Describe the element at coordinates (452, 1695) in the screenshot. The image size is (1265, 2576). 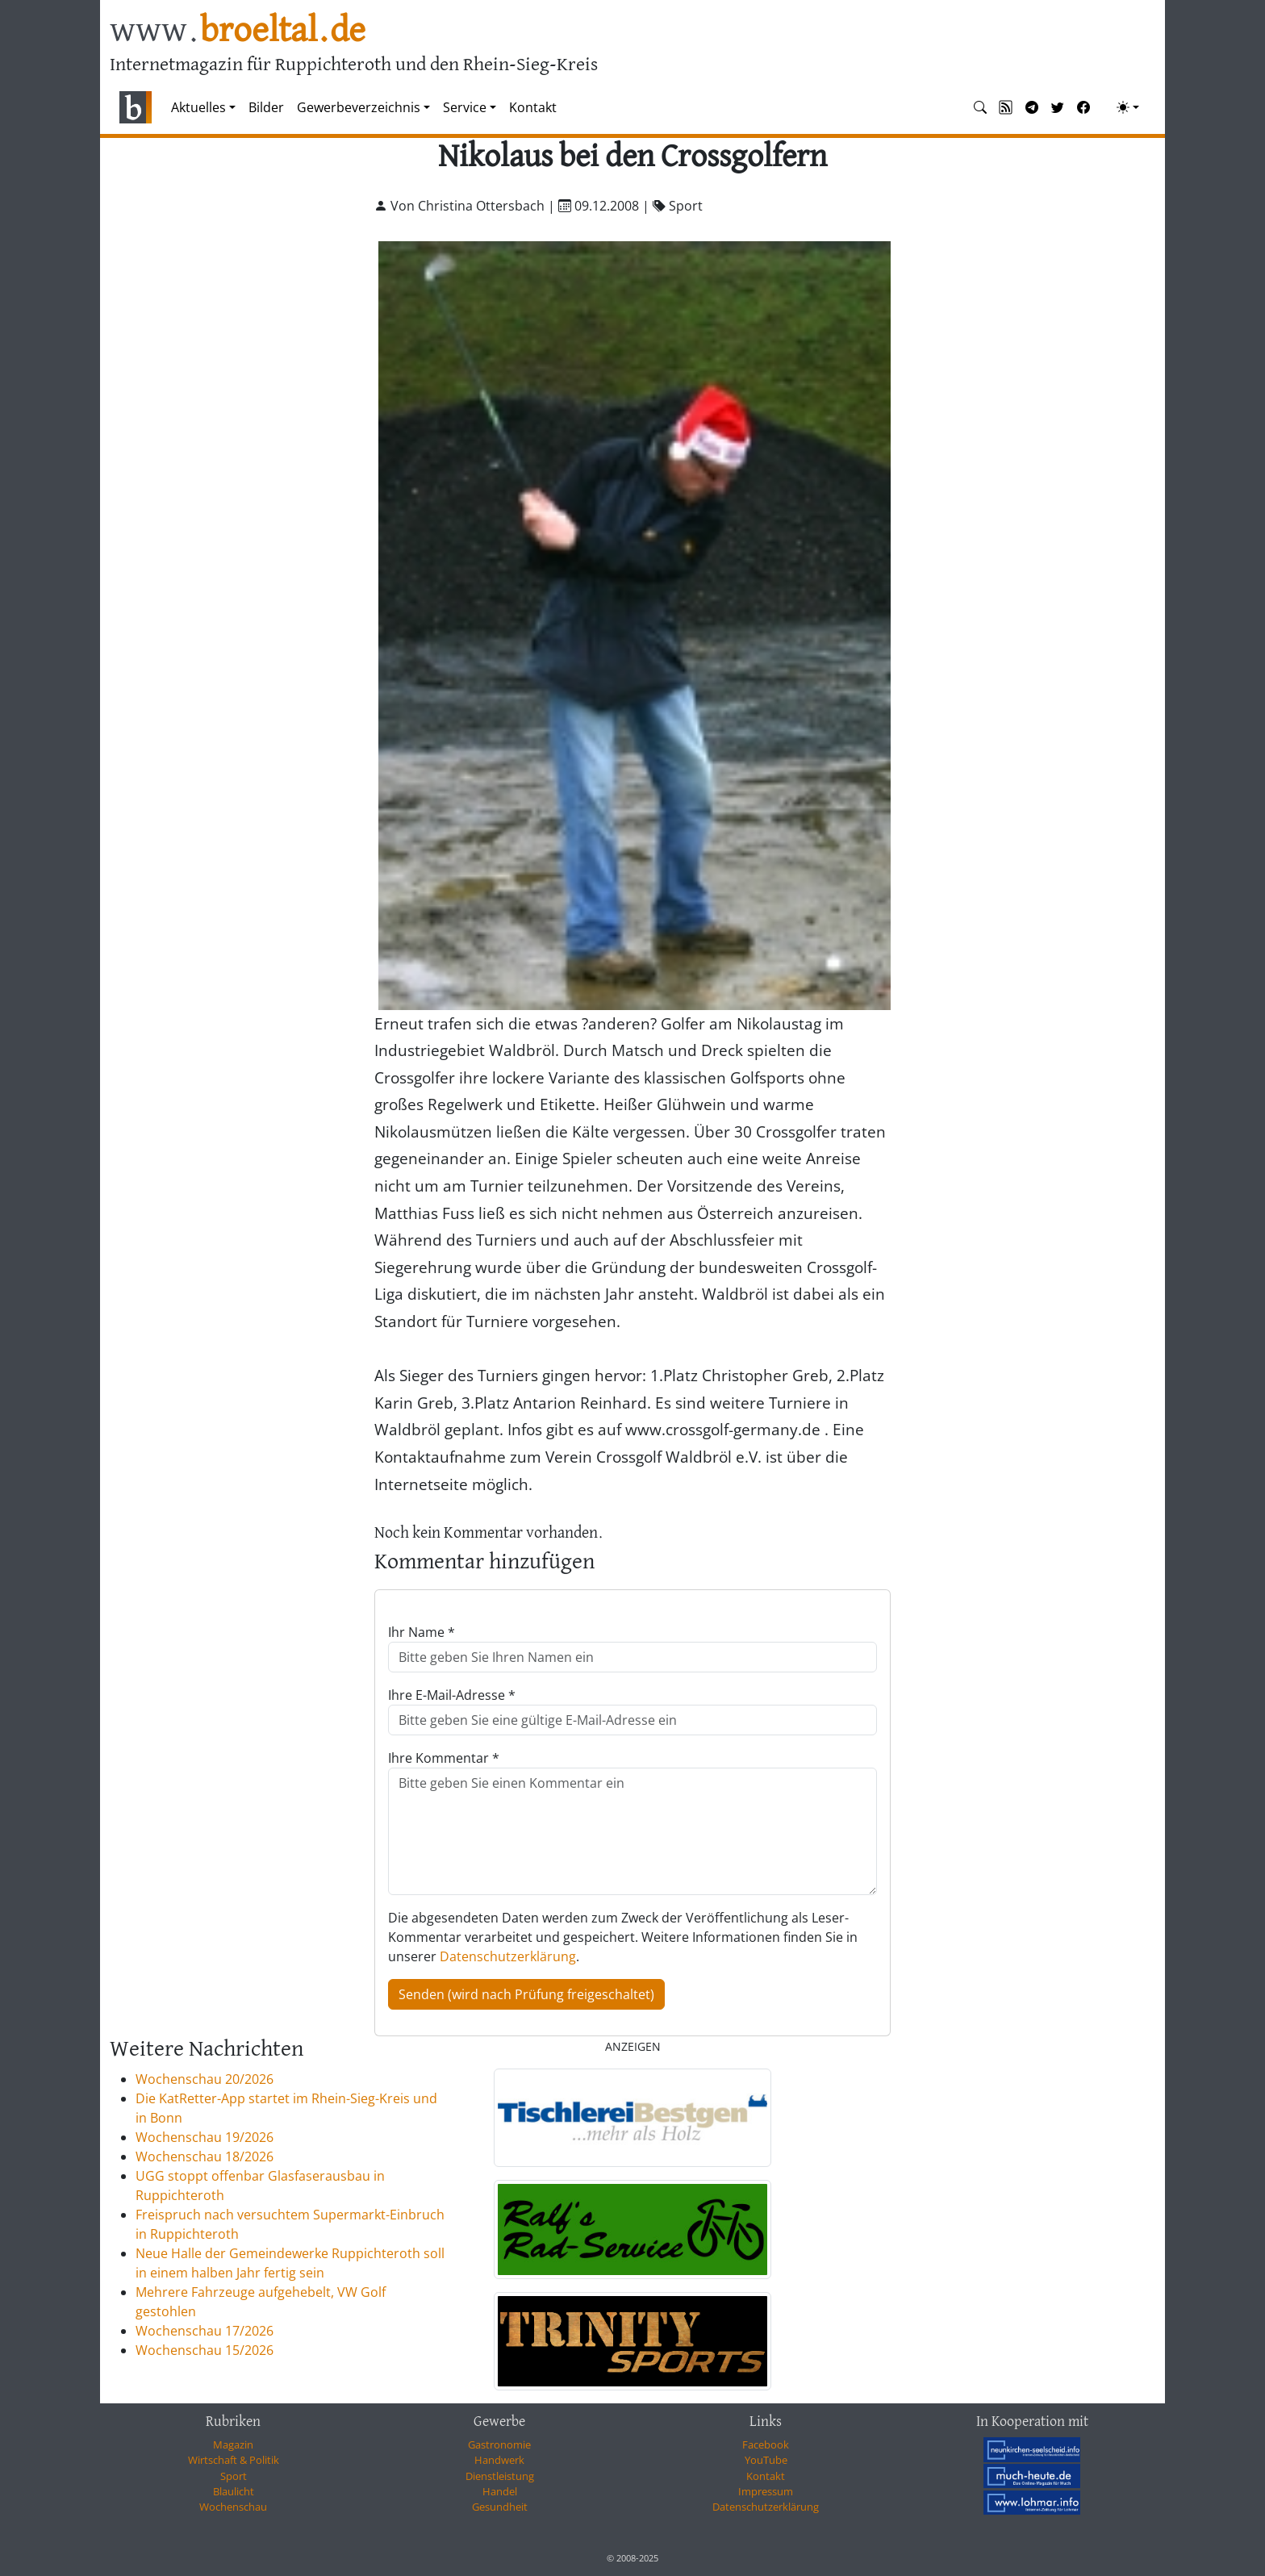
I see `Ihre E-Mail-Adresse *` at that location.